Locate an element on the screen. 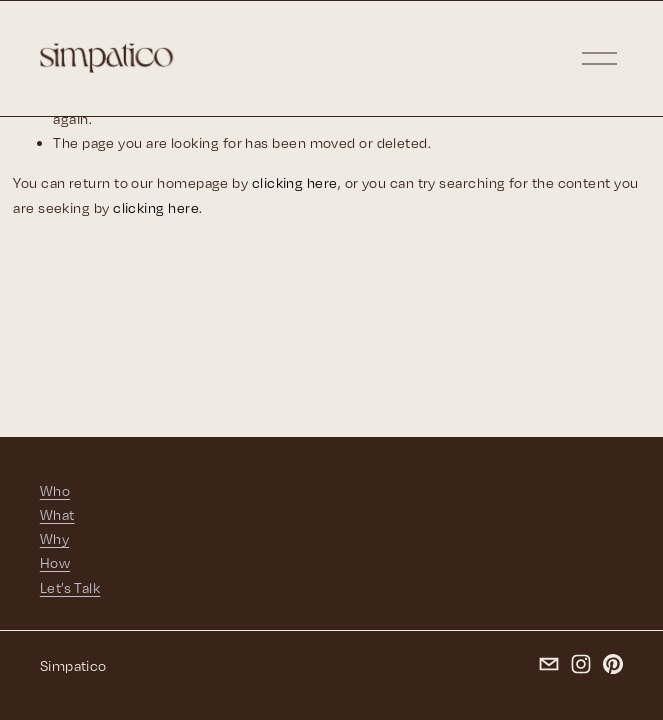 This screenshot has width=663, height=720. [Pinterest] is located at coordinates (613, 664).